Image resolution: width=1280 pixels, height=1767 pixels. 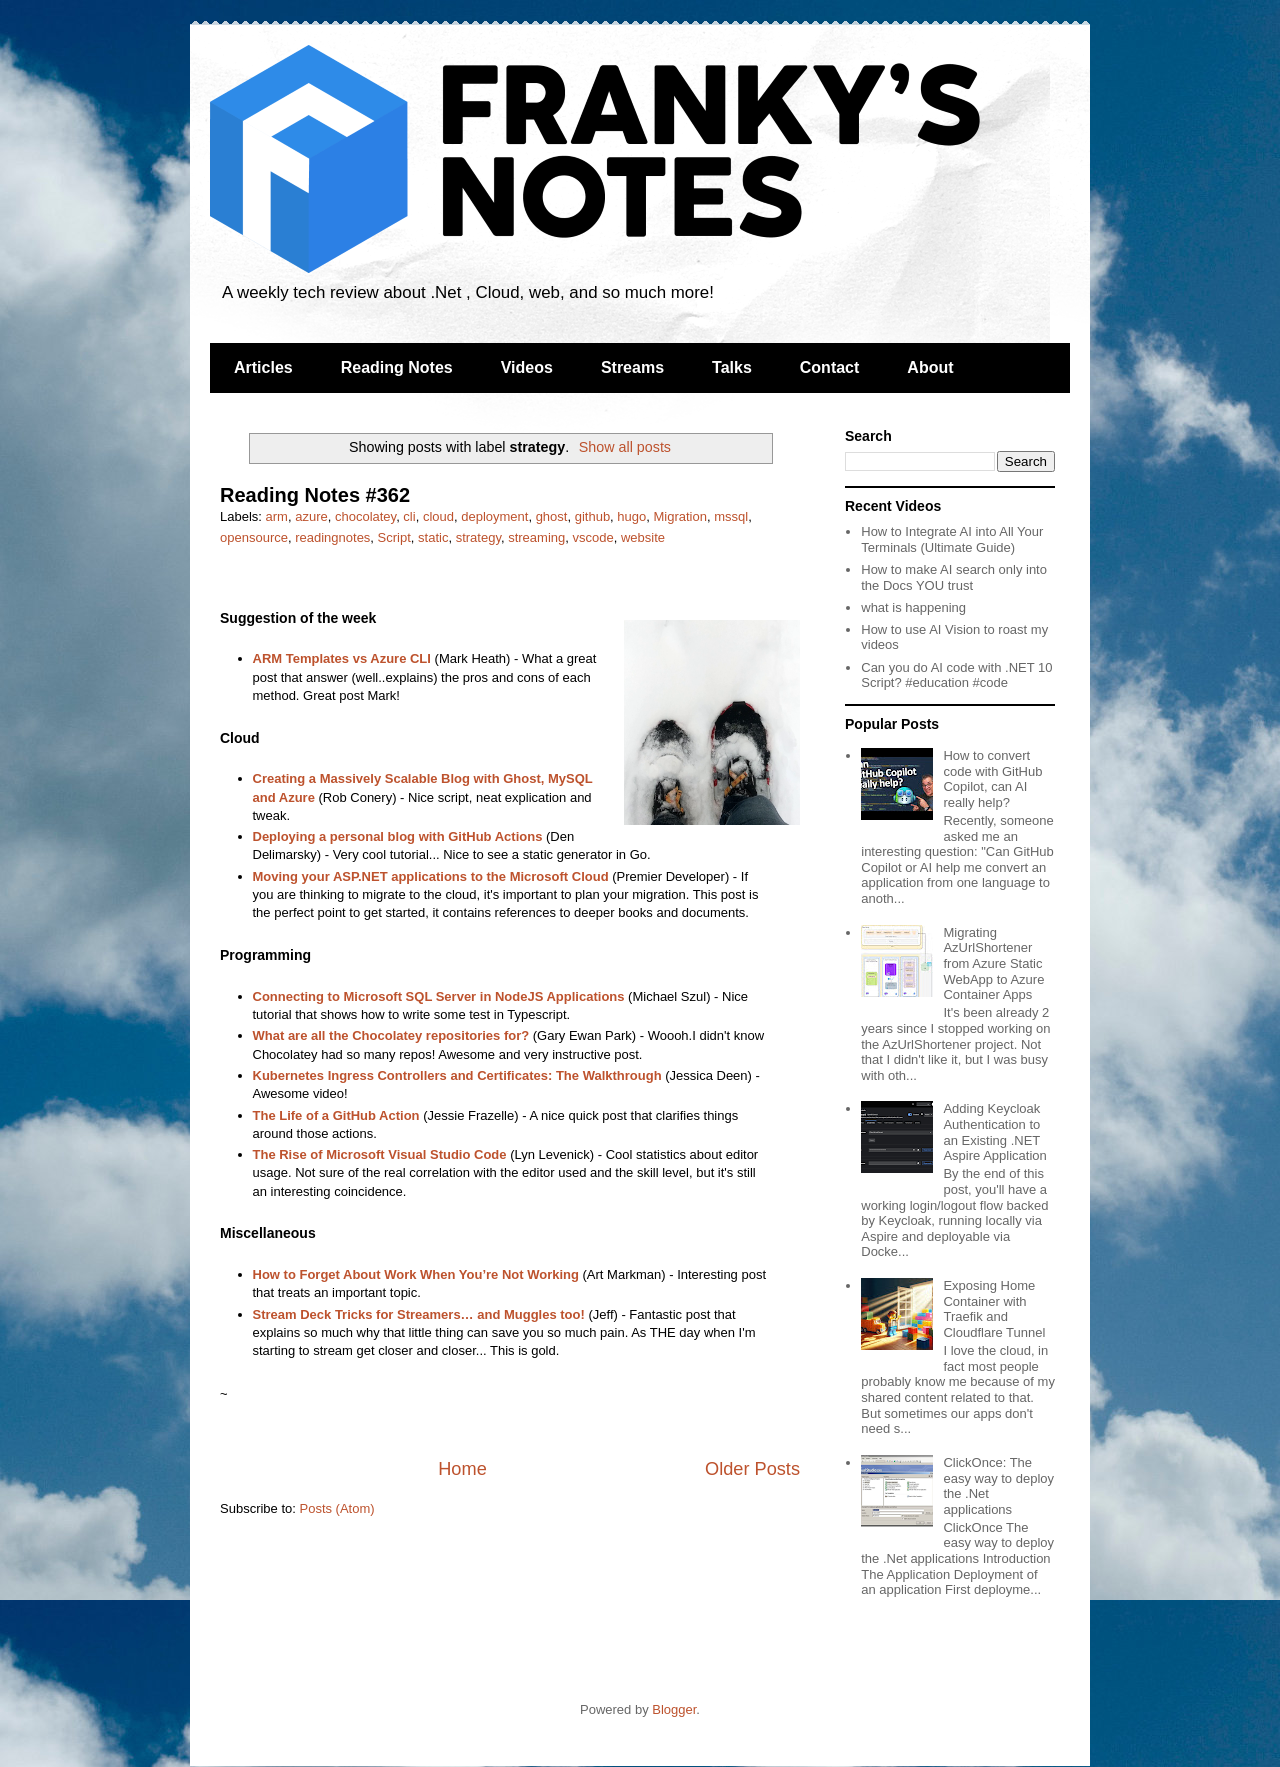 What do you see at coordinates (263, 367) in the screenshot?
I see `Articles` at bounding box center [263, 367].